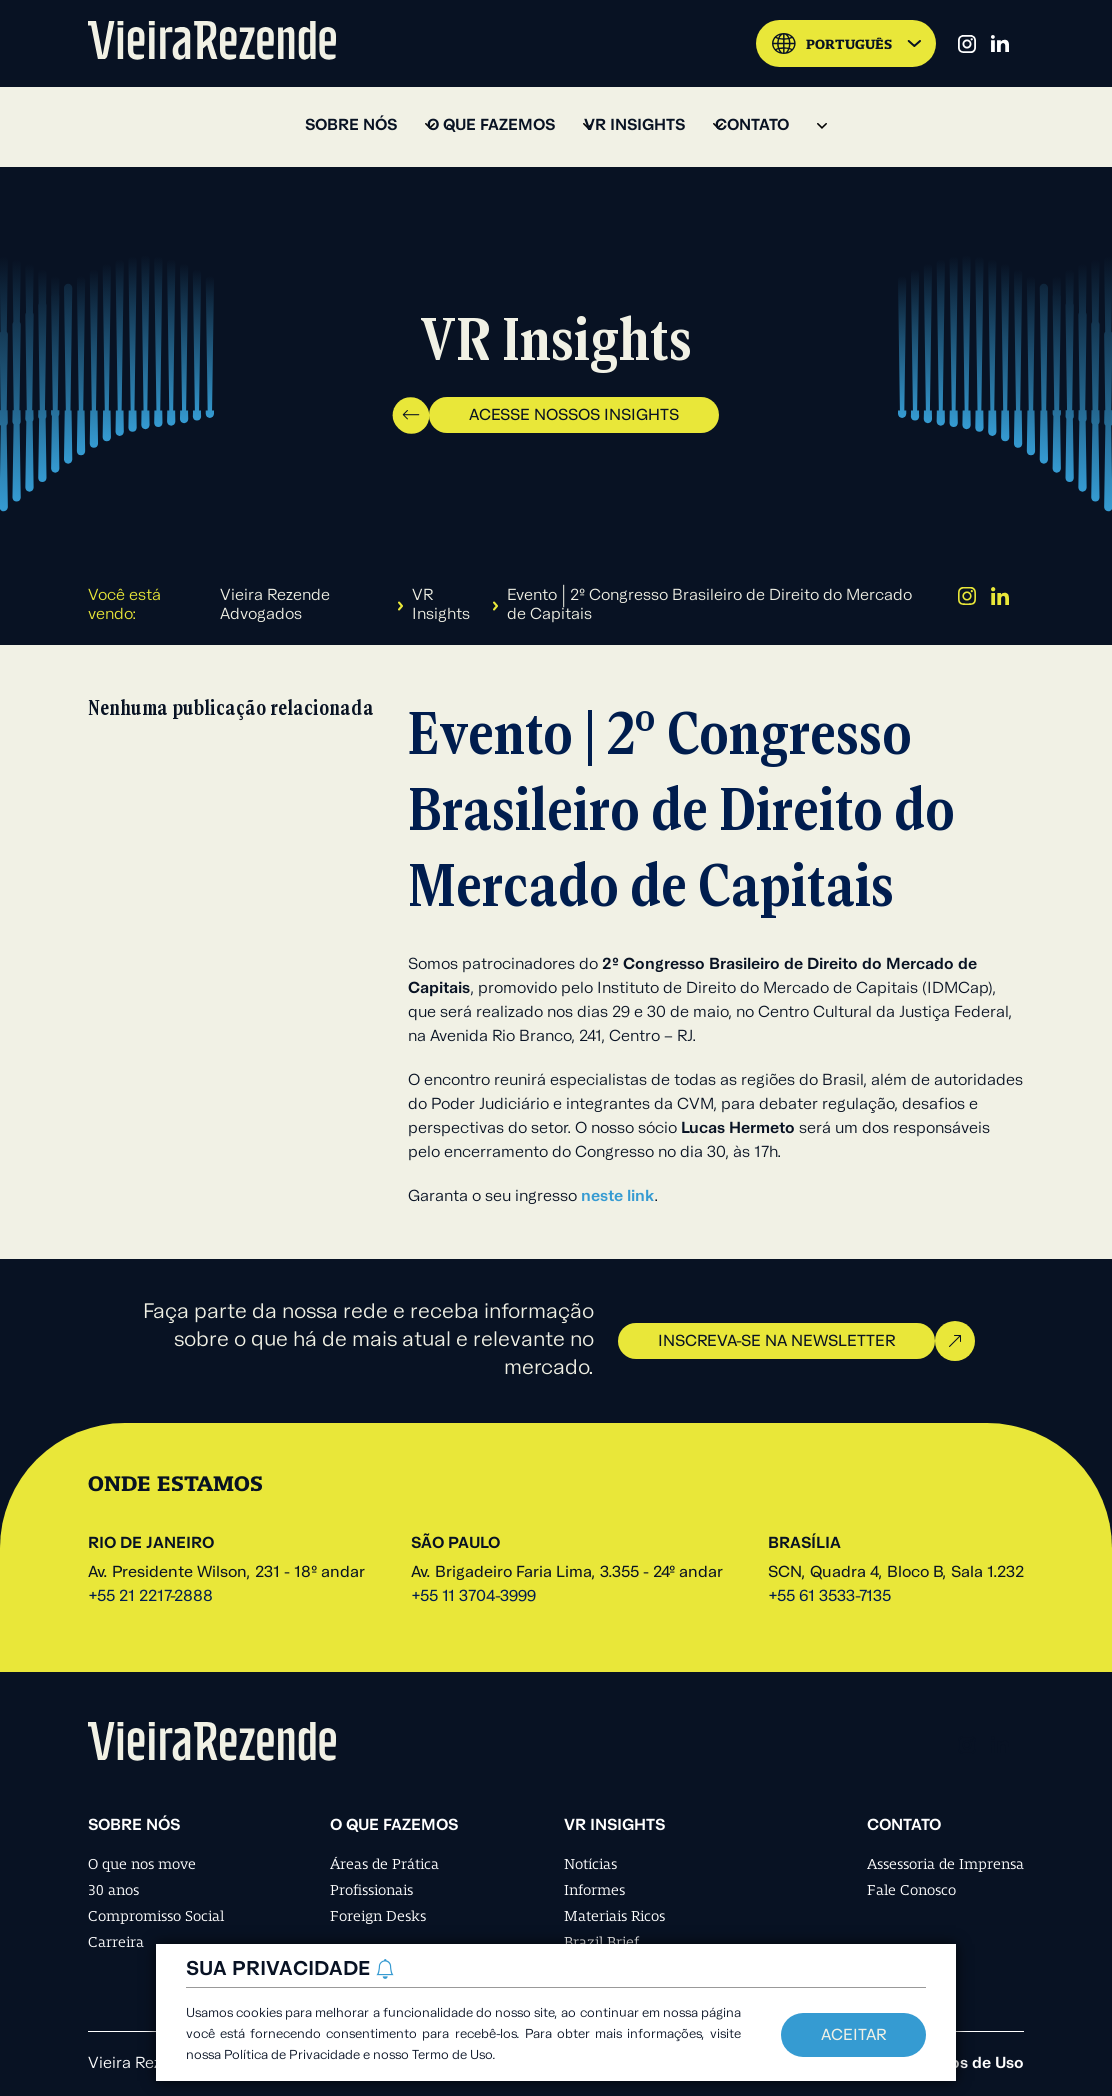 The width and height of the screenshot is (1112, 2096). I want to click on Assessoria de Imprensa, so click(945, 1864).